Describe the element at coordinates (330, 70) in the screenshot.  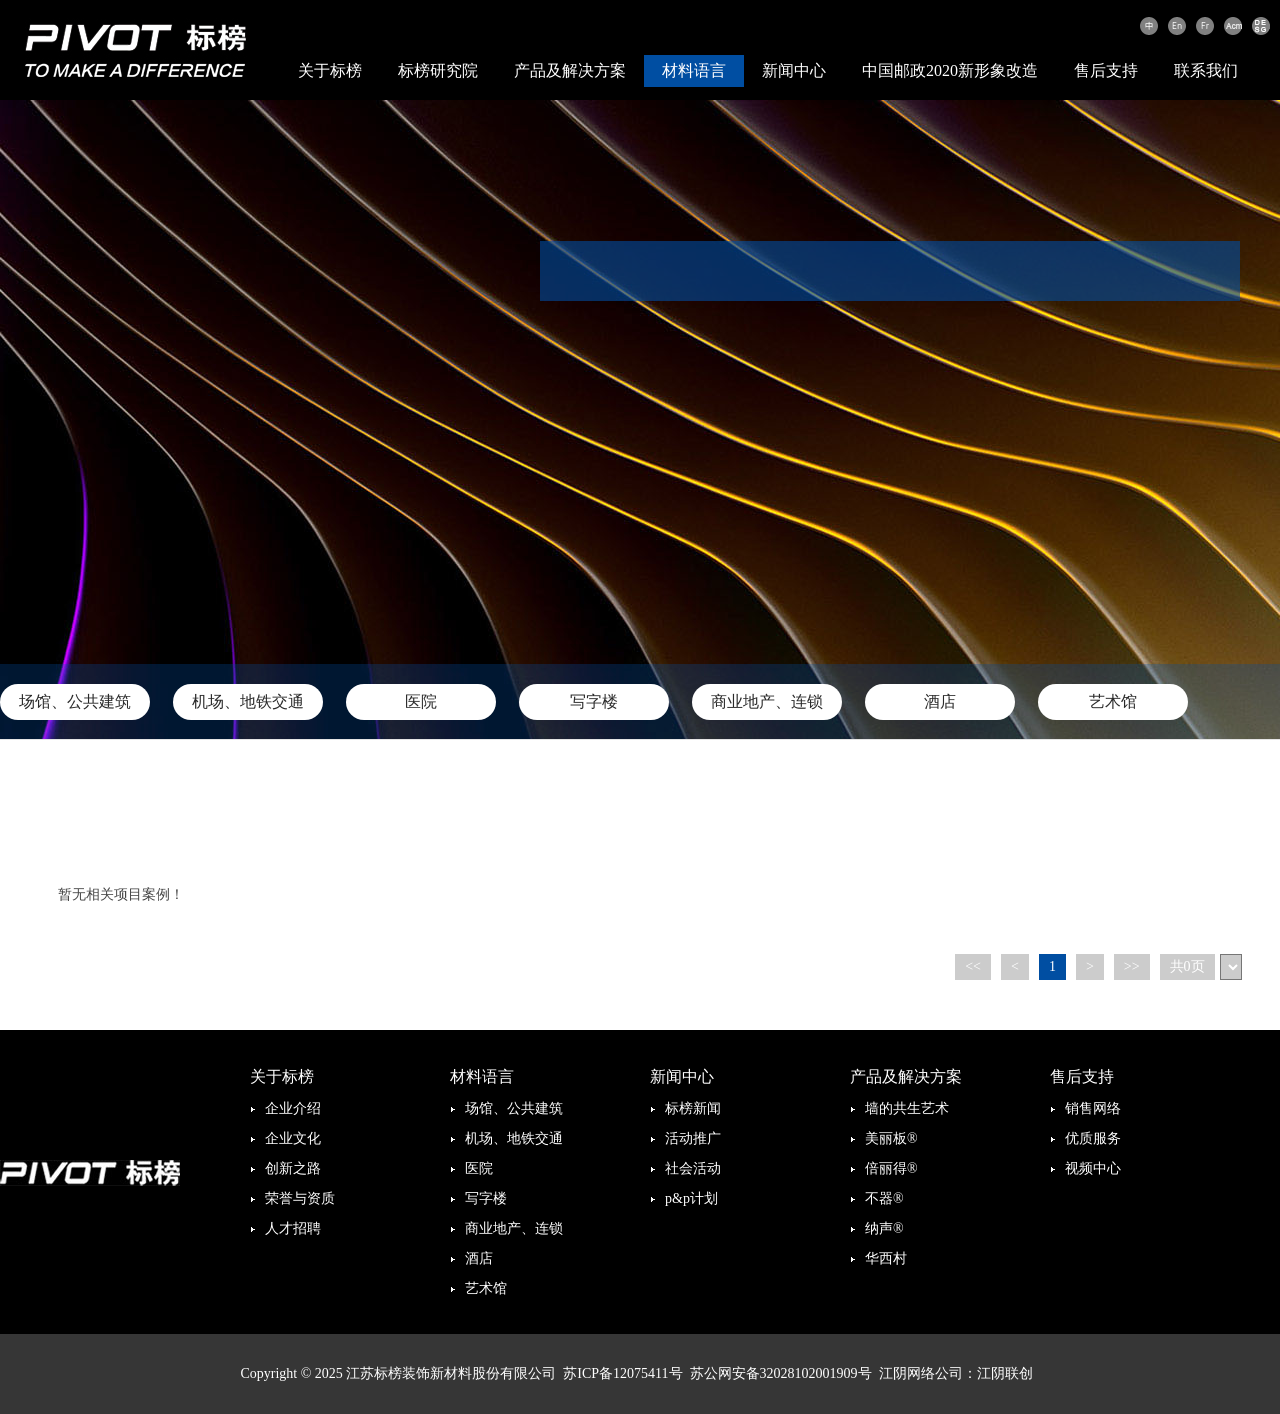
I see `关于标榜` at that location.